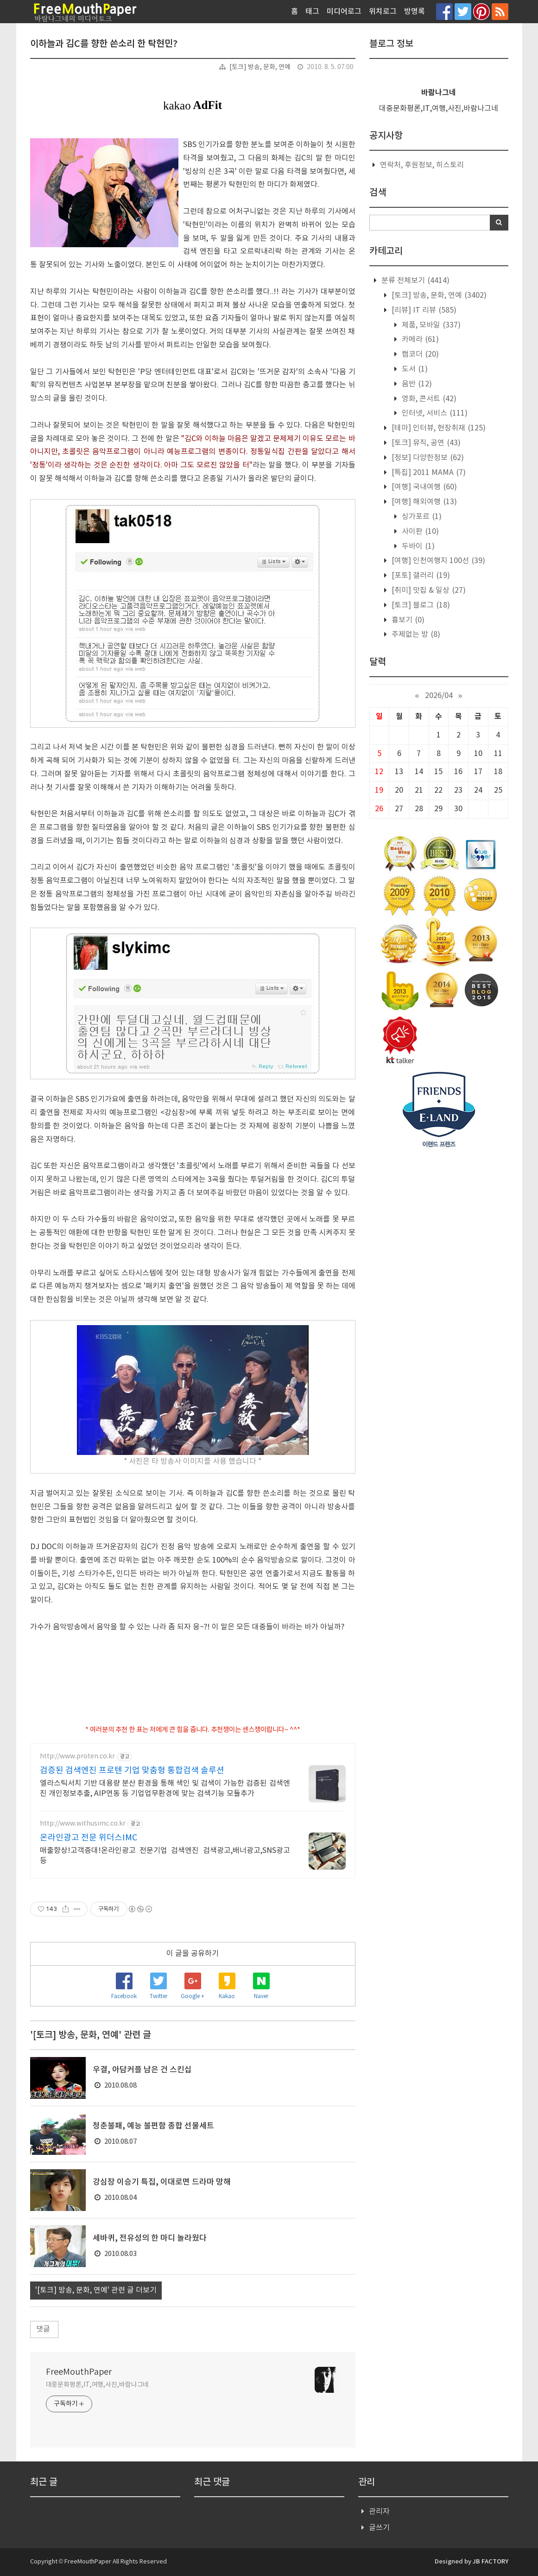 The image size is (538, 2576). I want to click on 강심장 이승기 특집, 이대로면 드라마 망해, so click(162, 2182).